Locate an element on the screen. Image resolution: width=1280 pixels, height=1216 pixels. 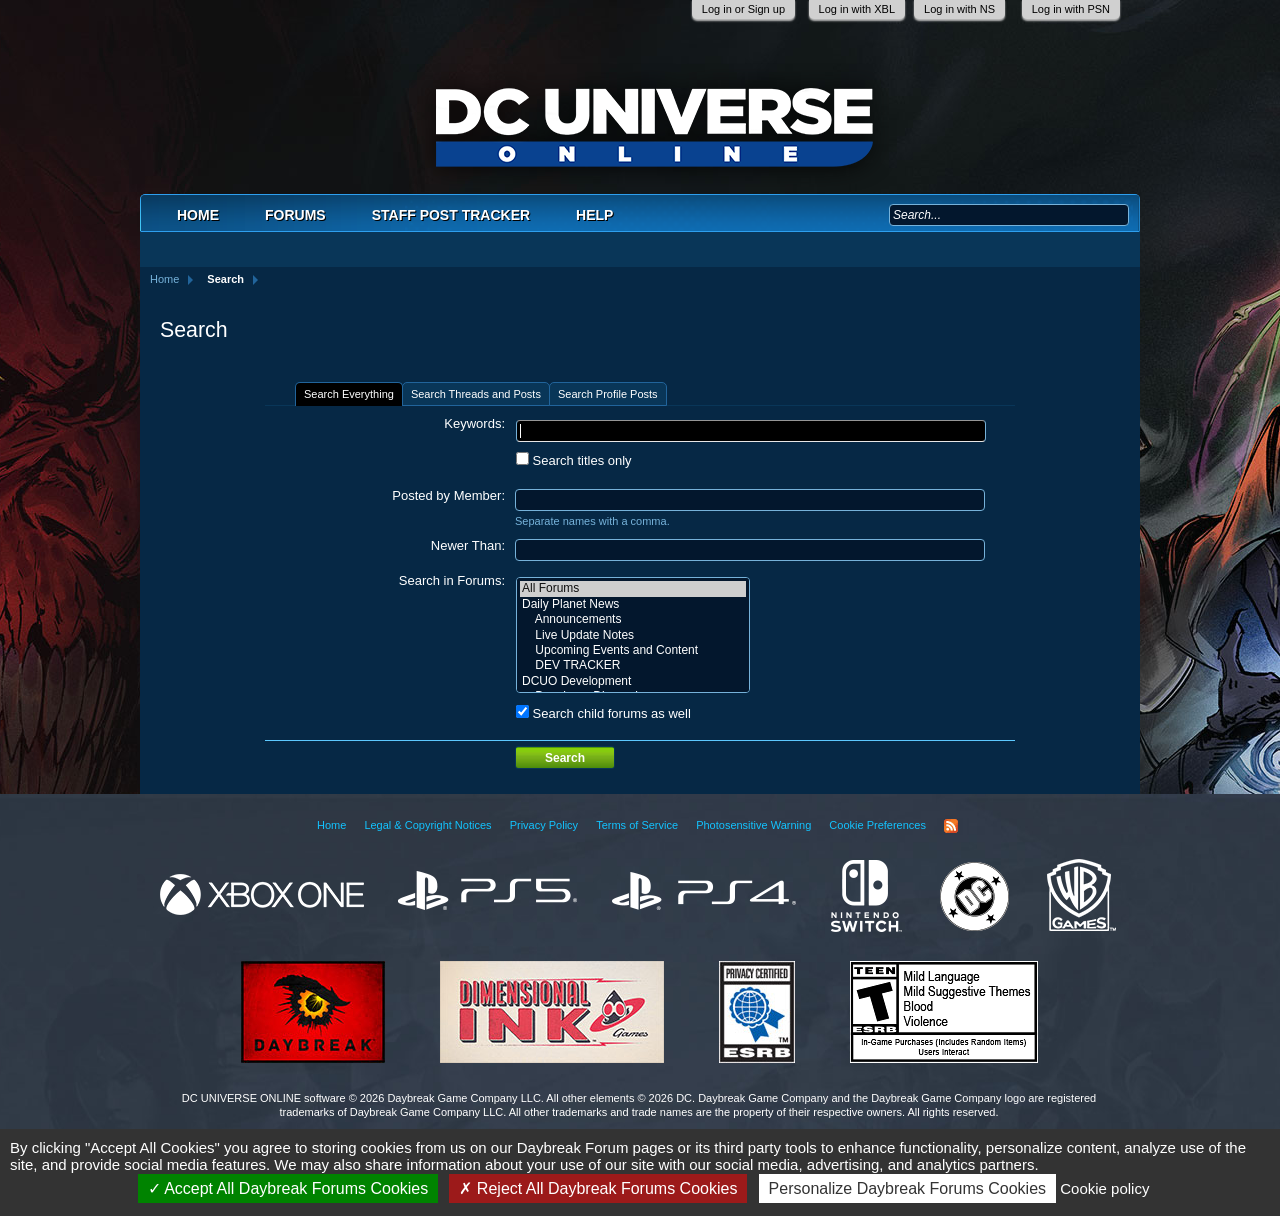
Reject All Daybreak Forums Cookies is located at coordinates (598, 1188).